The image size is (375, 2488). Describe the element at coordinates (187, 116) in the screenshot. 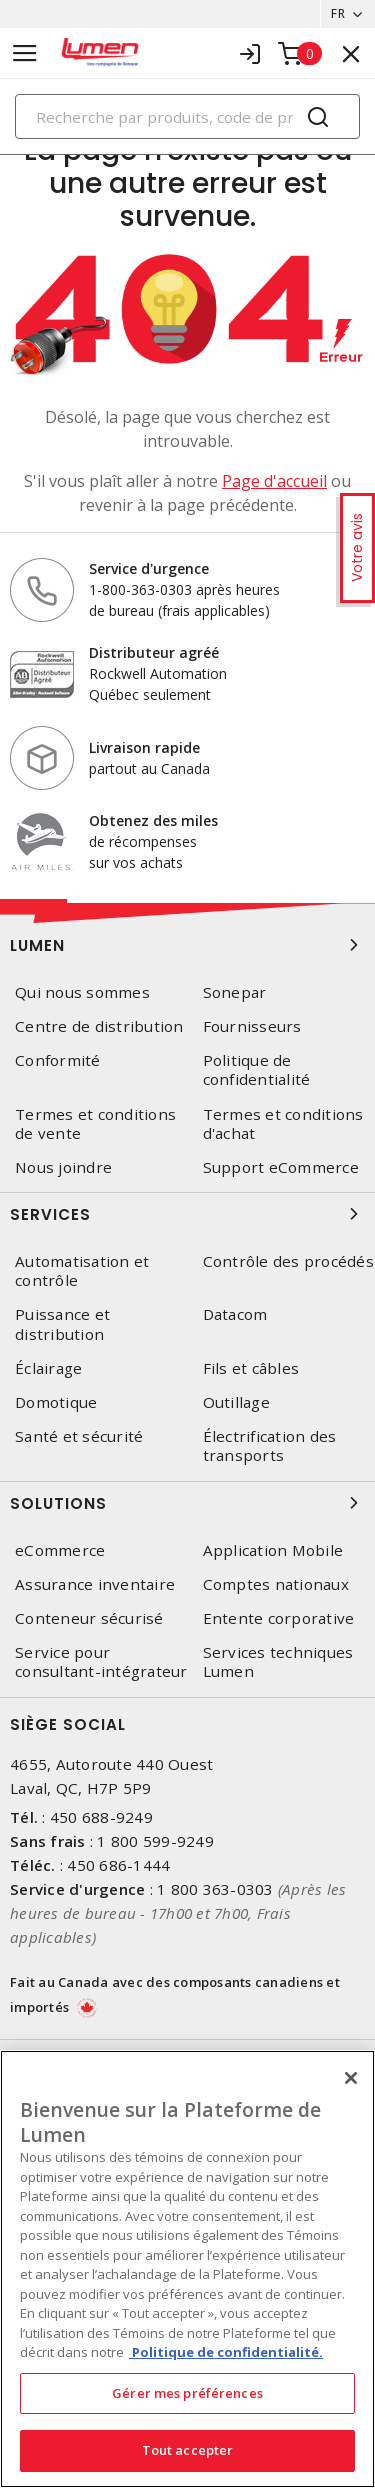

I see `[Search]` at that location.